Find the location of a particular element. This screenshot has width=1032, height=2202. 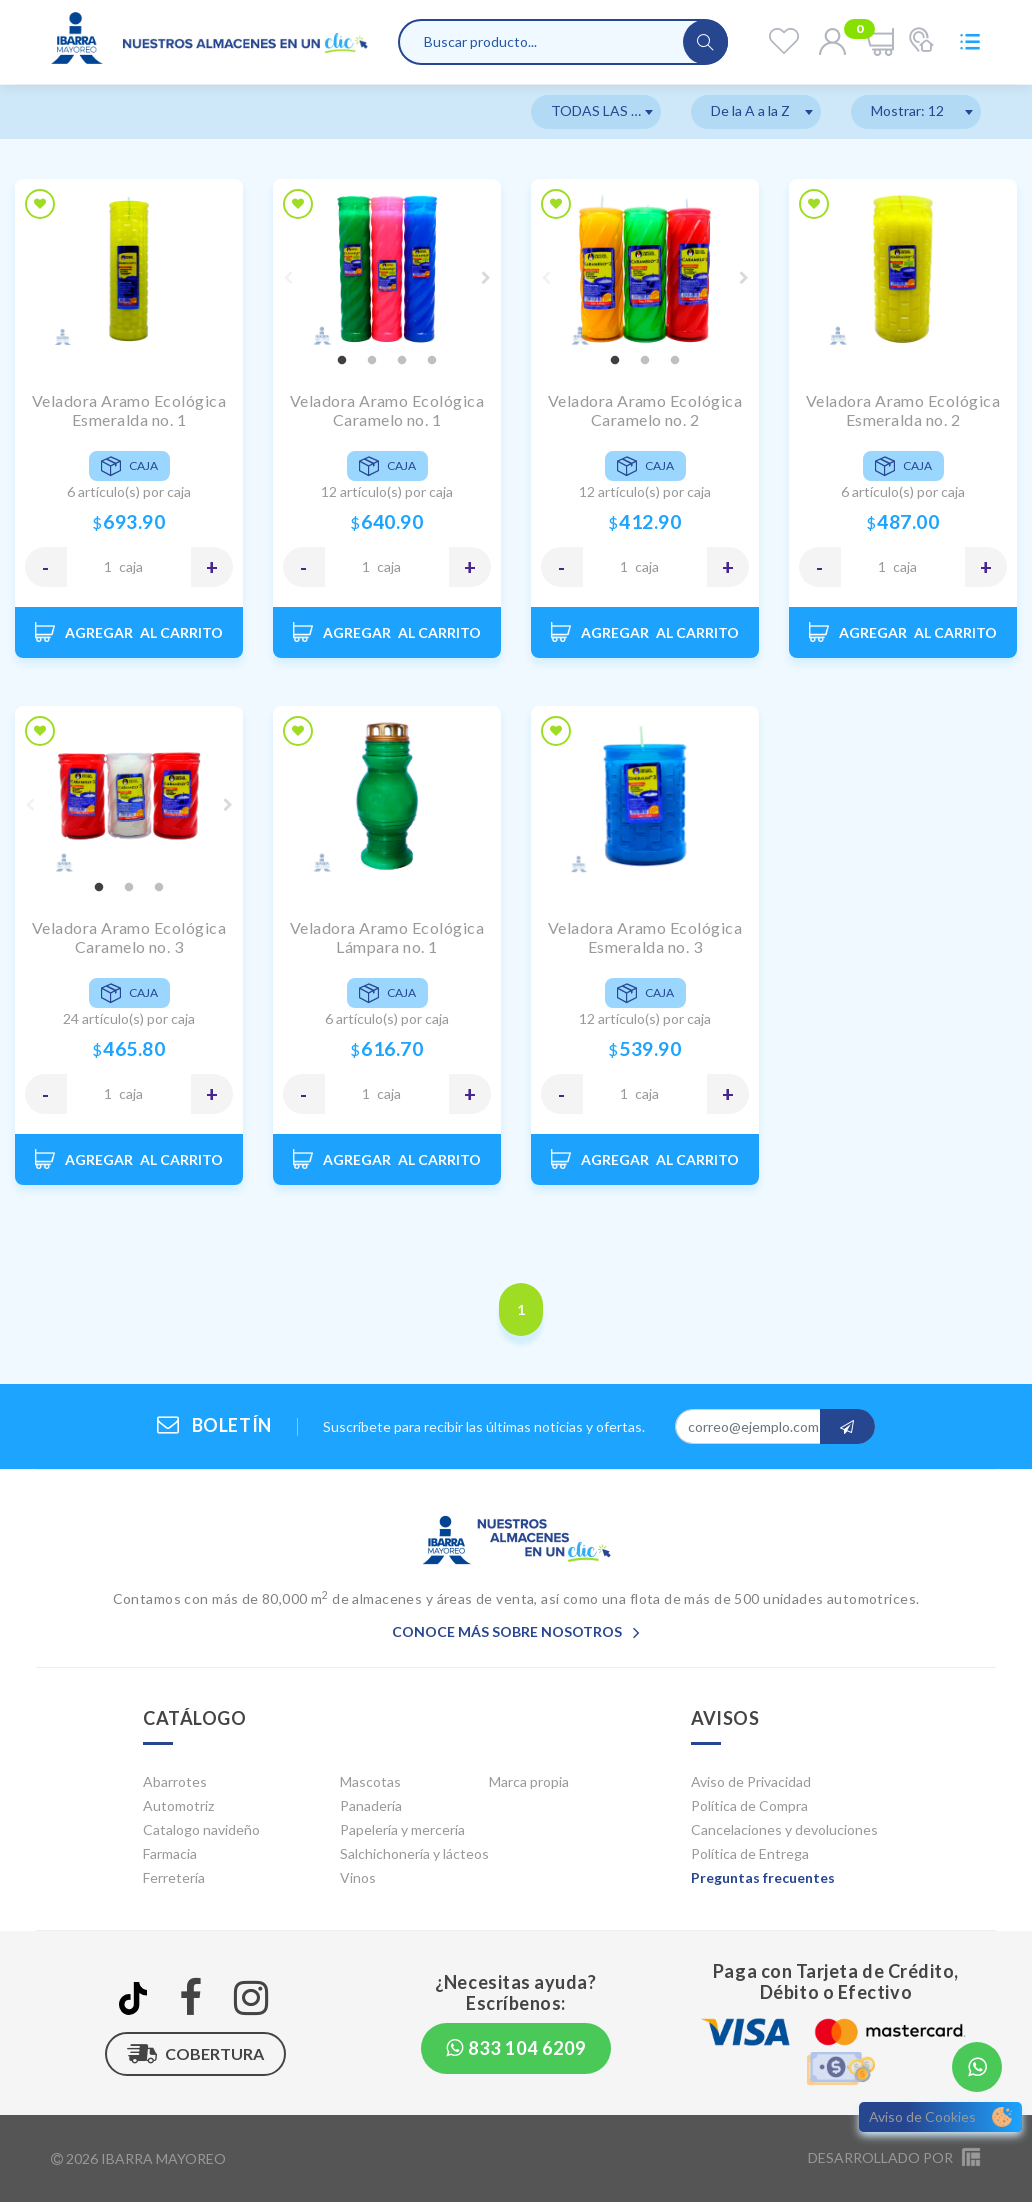

3 [tab] is located at coordinates (402, 361).